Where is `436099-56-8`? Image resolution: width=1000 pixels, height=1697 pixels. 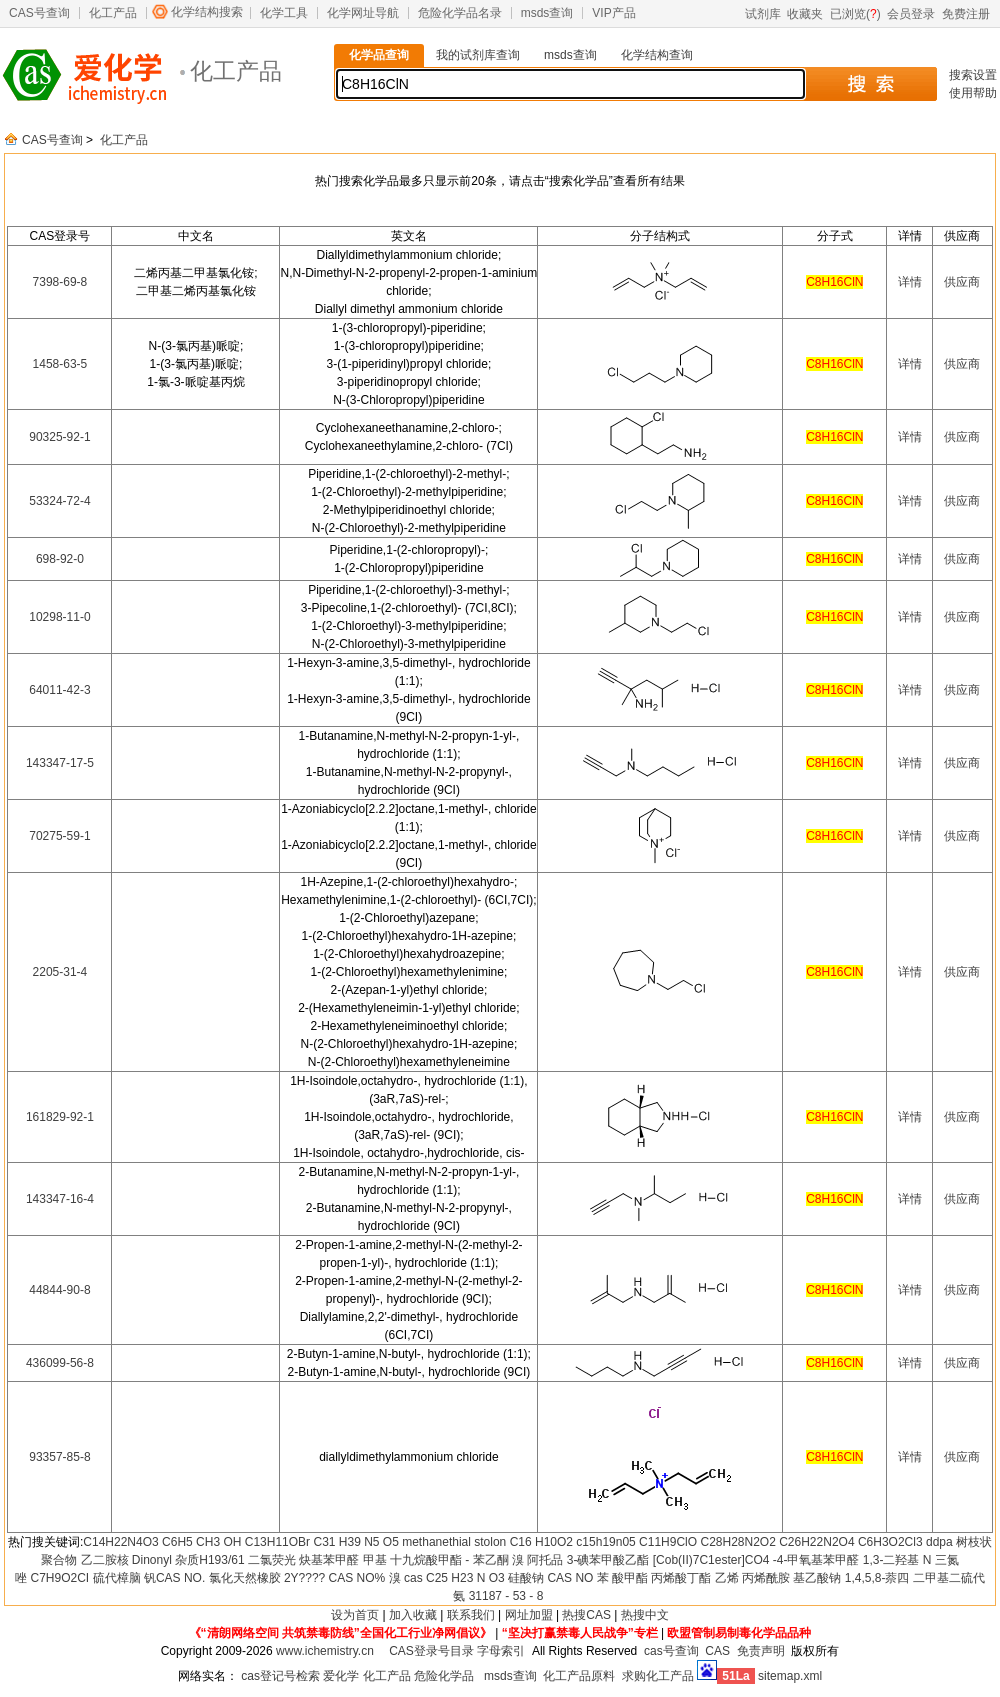
436099-56-8 is located at coordinates (60, 1363).